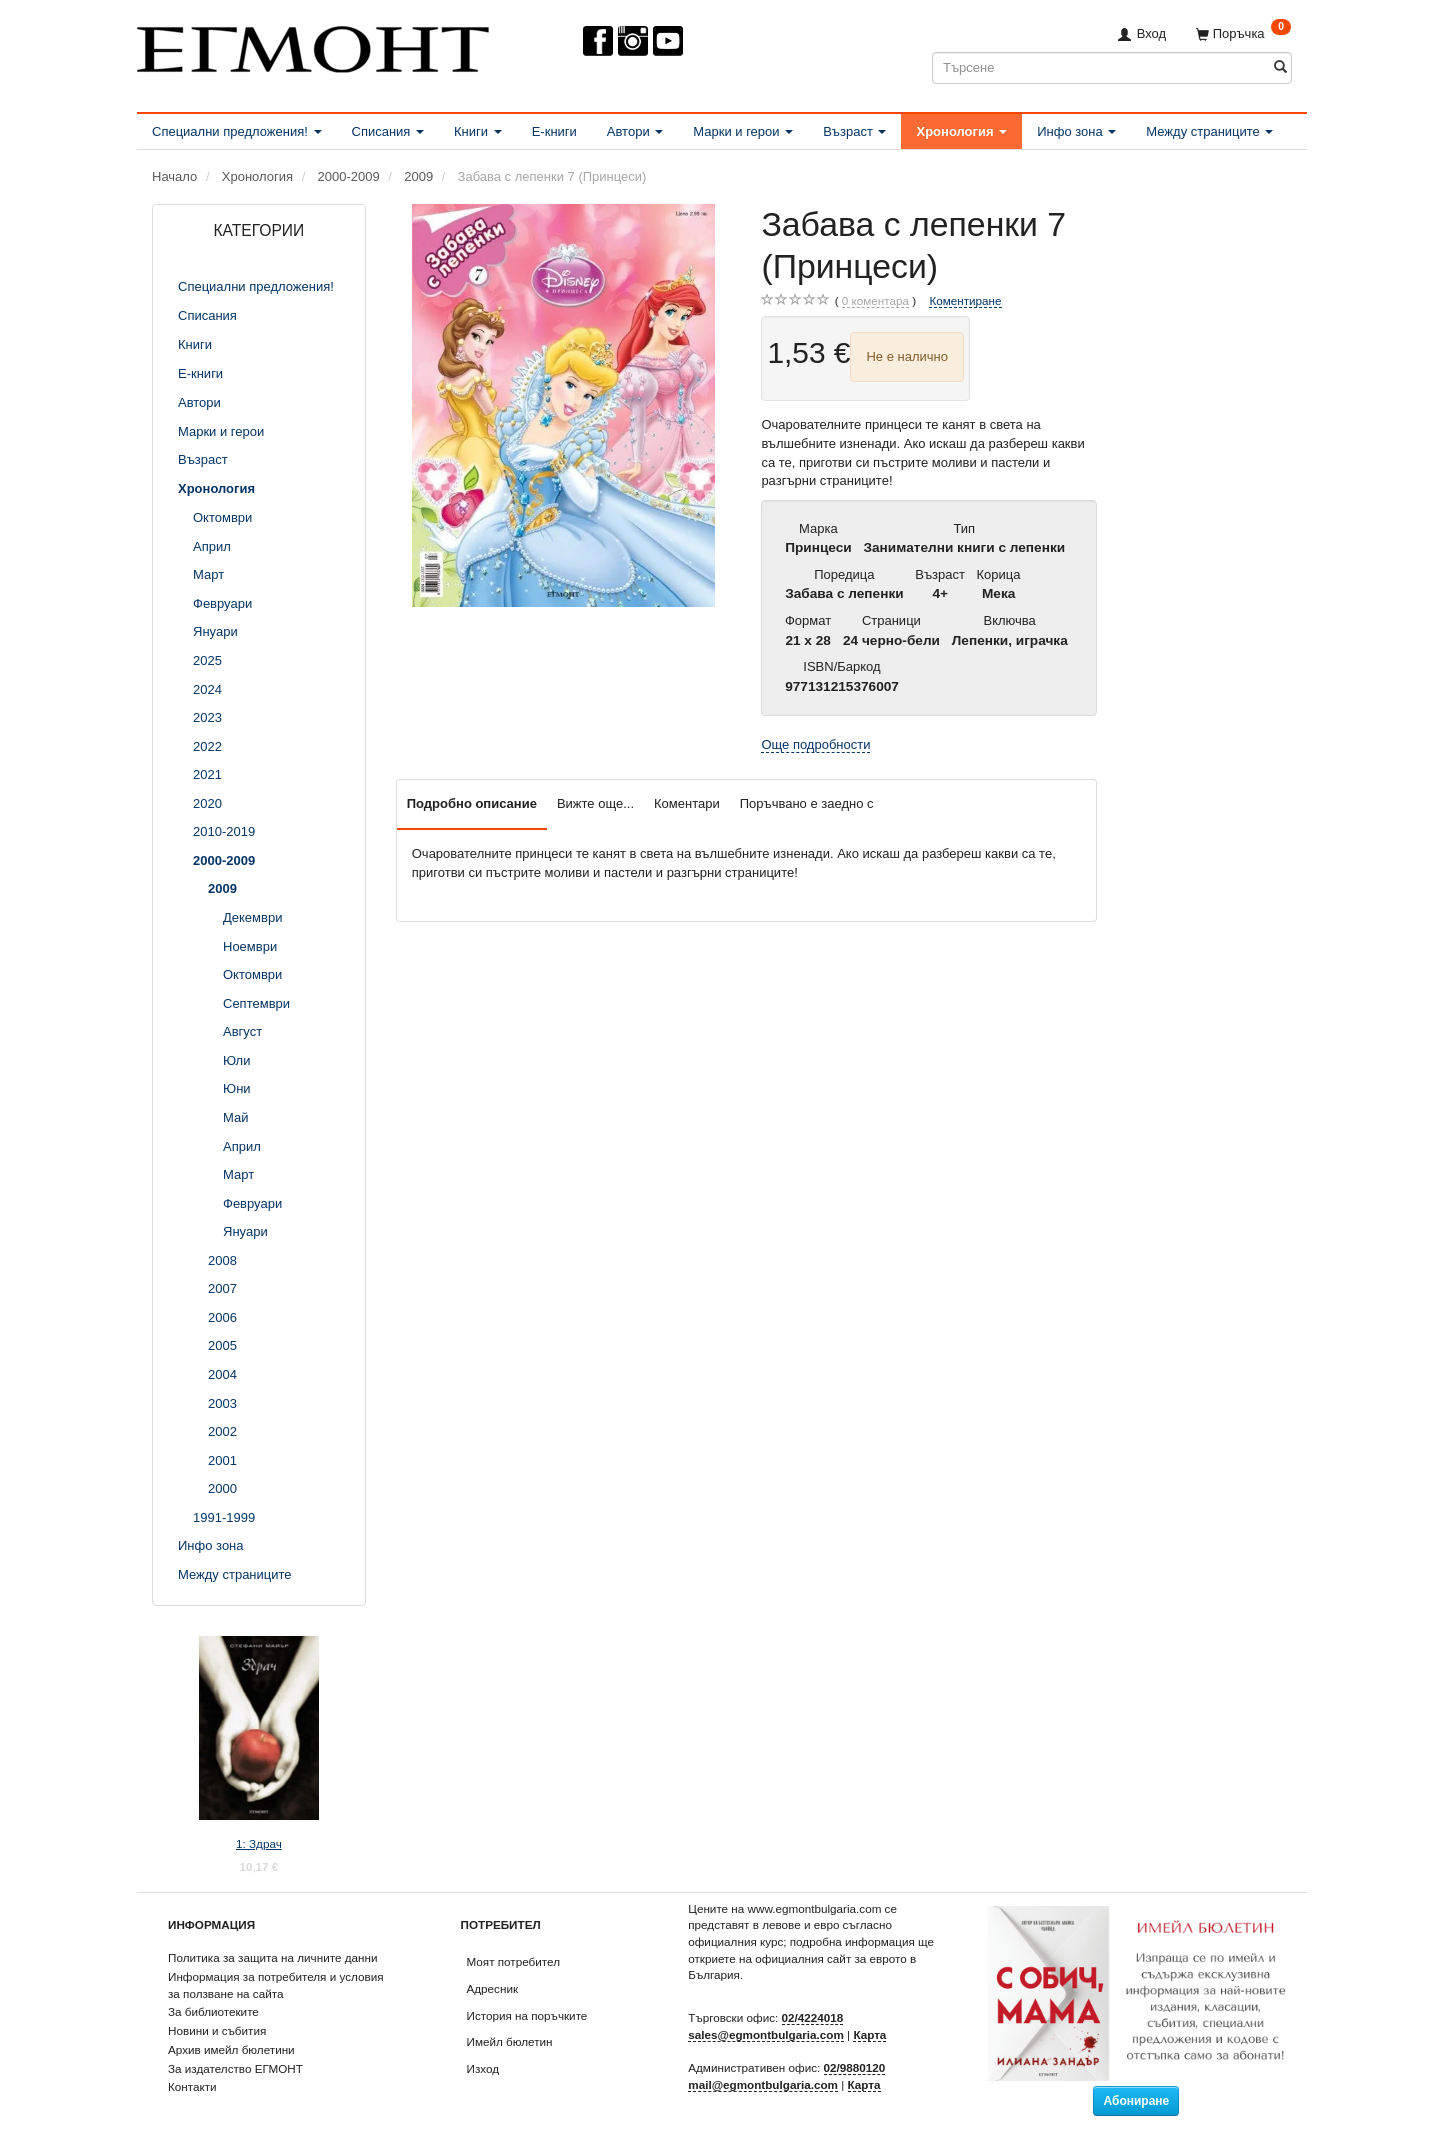 The width and height of the screenshot is (1444, 2151). Describe the element at coordinates (231, 2049) in the screenshot. I see `Архив имейл бюлетини` at that location.